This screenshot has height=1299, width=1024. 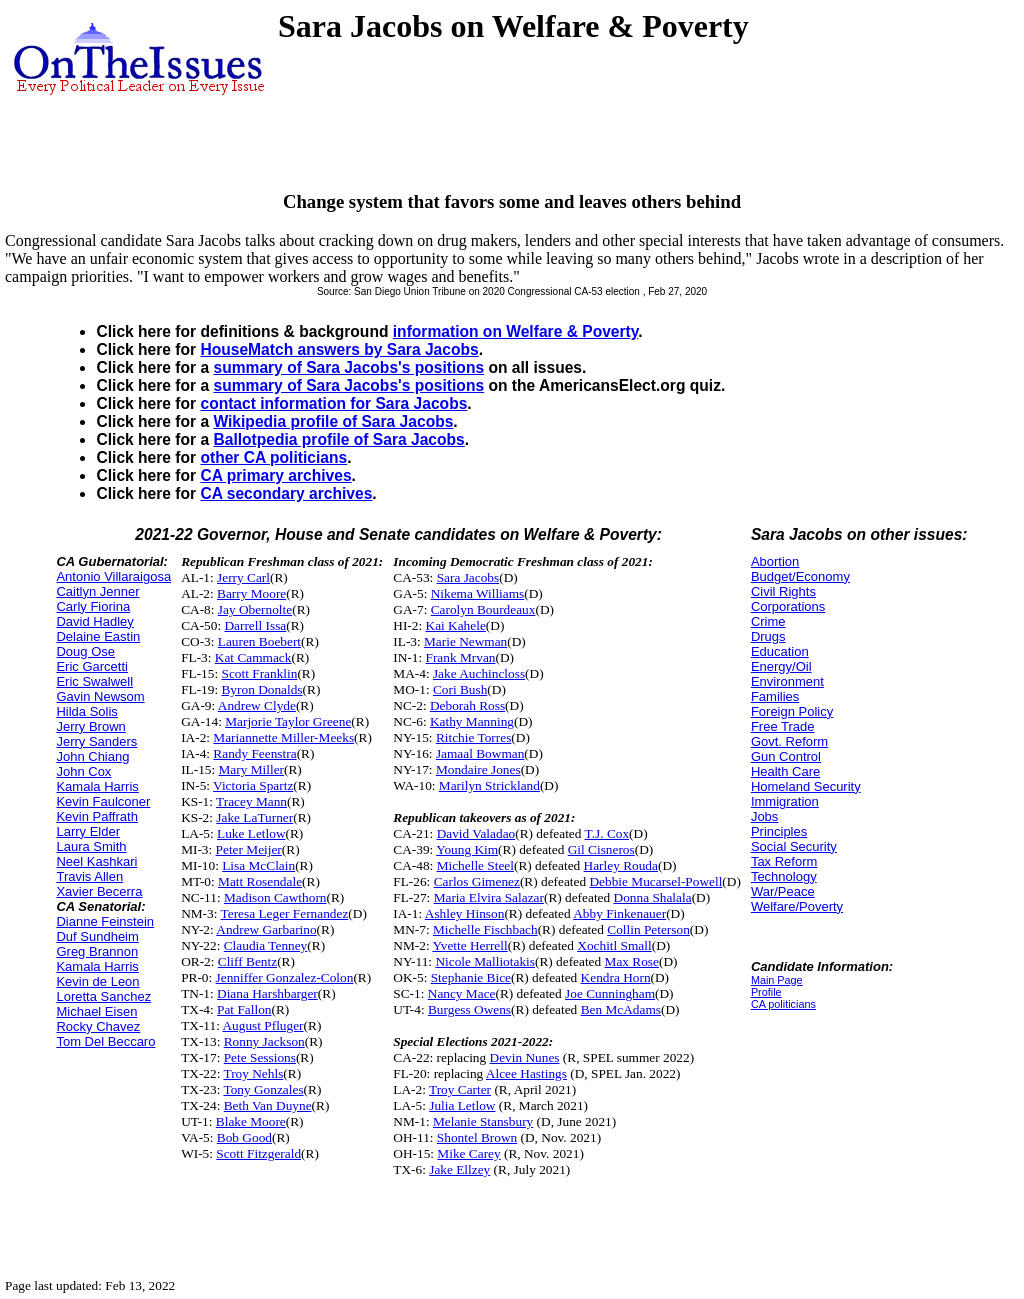 I want to click on Maria Elvira Salazar, so click(x=489, y=897).